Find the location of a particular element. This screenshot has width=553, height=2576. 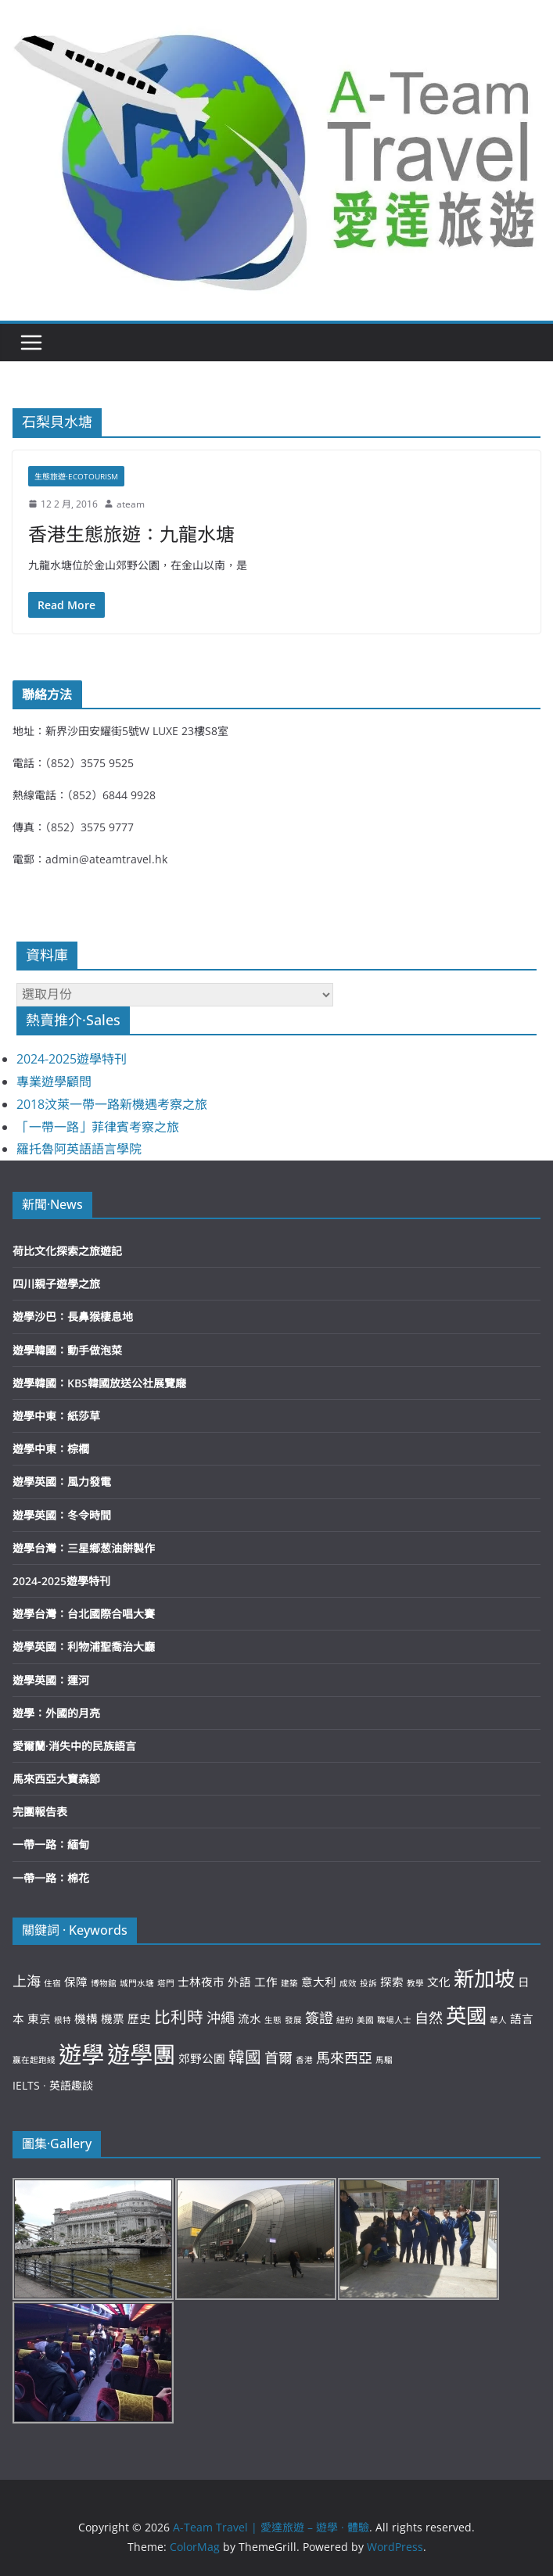

羅托魯阿英語語言學院 is located at coordinates (79, 1148).